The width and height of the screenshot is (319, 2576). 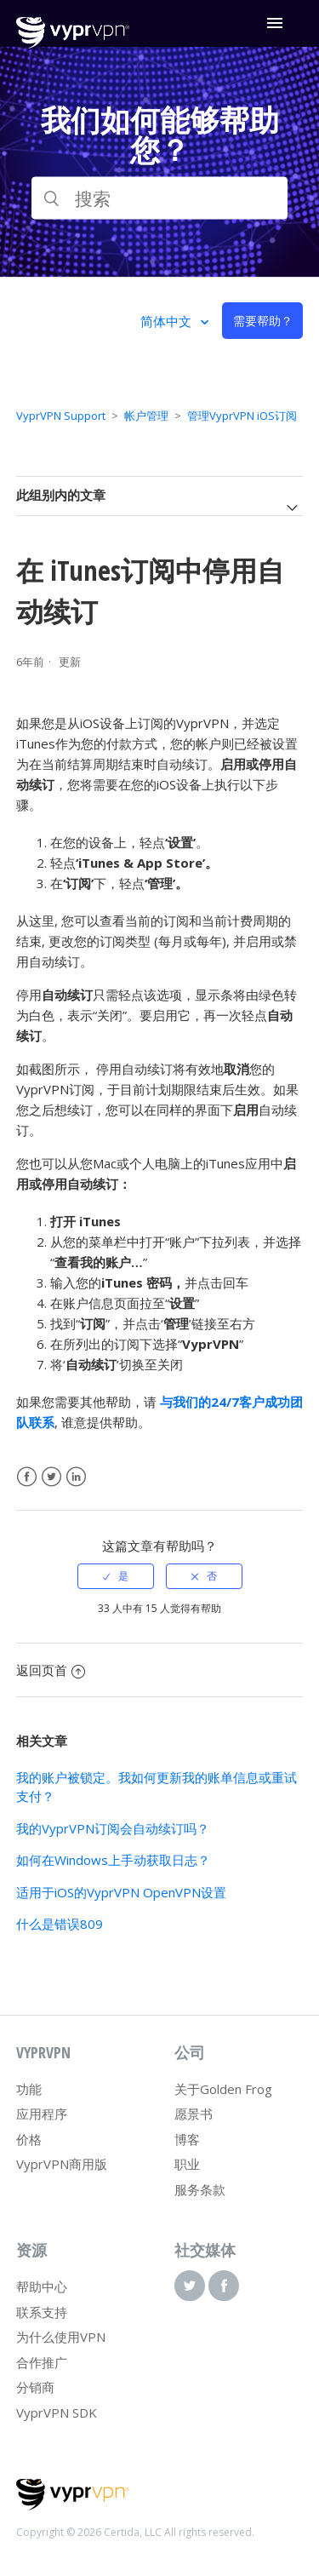 What do you see at coordinates (56, 2412) in the screenshot?
I see `VyprVPN SDK` at bounding box center [56, 2412].